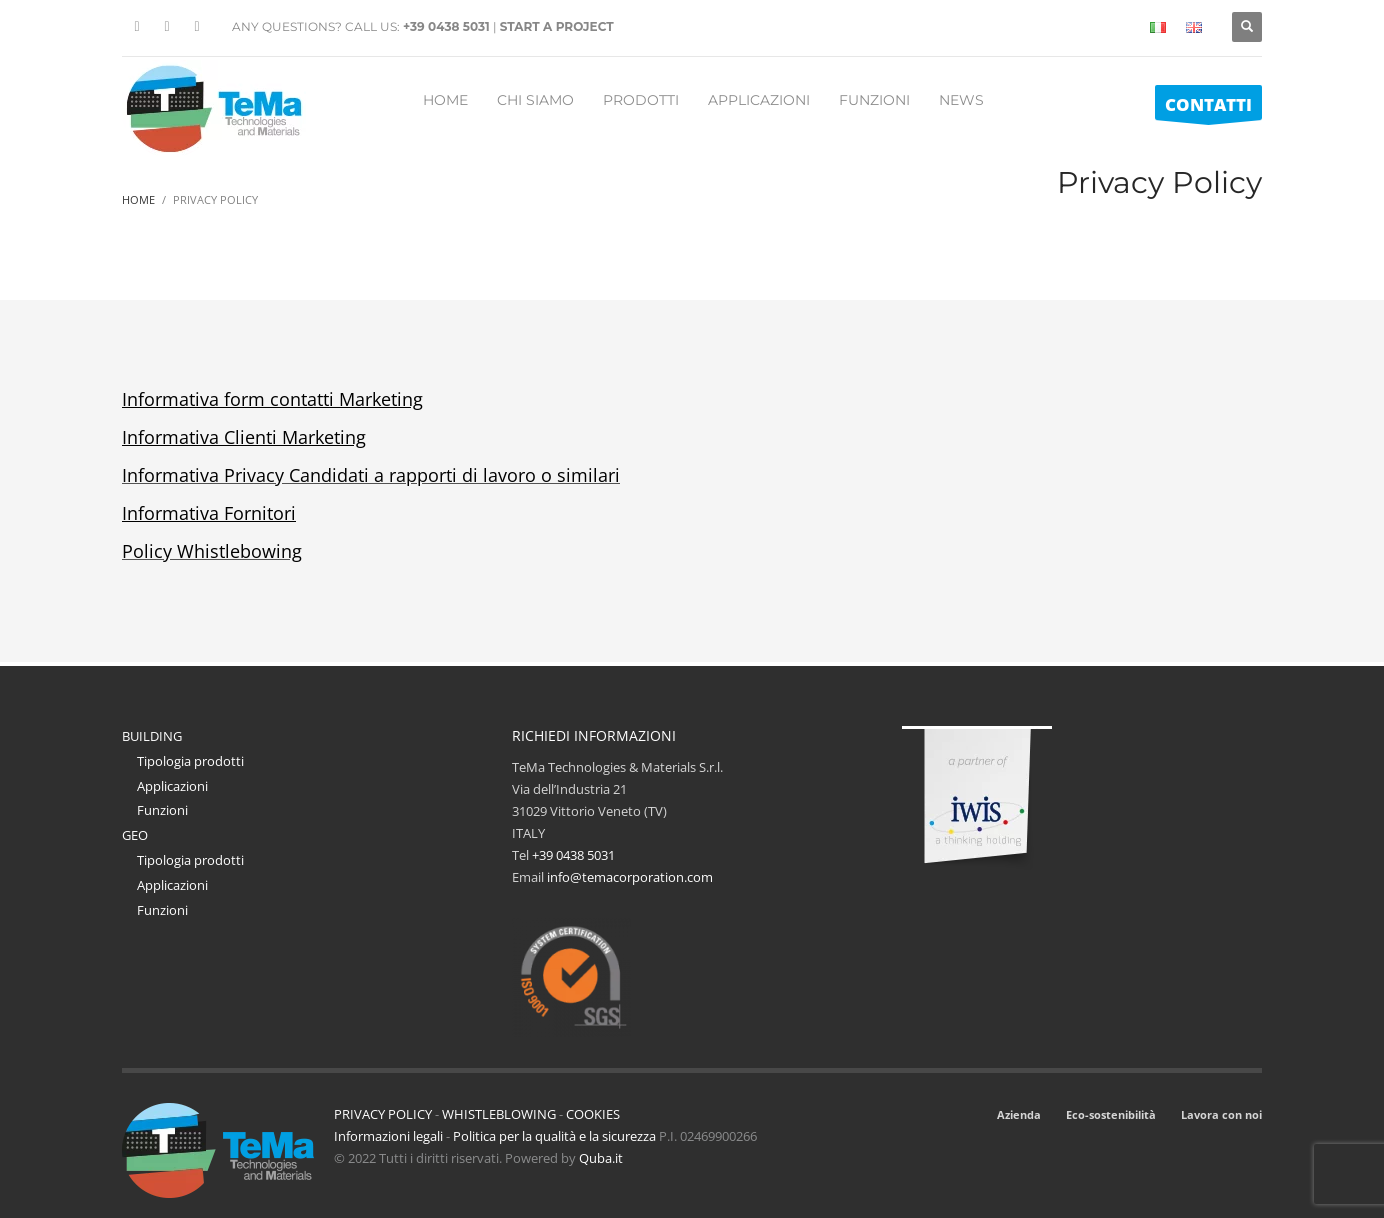  Describe the element at coordinates (593, 1114) in the screenshot. I see `COOKIES` at that location.